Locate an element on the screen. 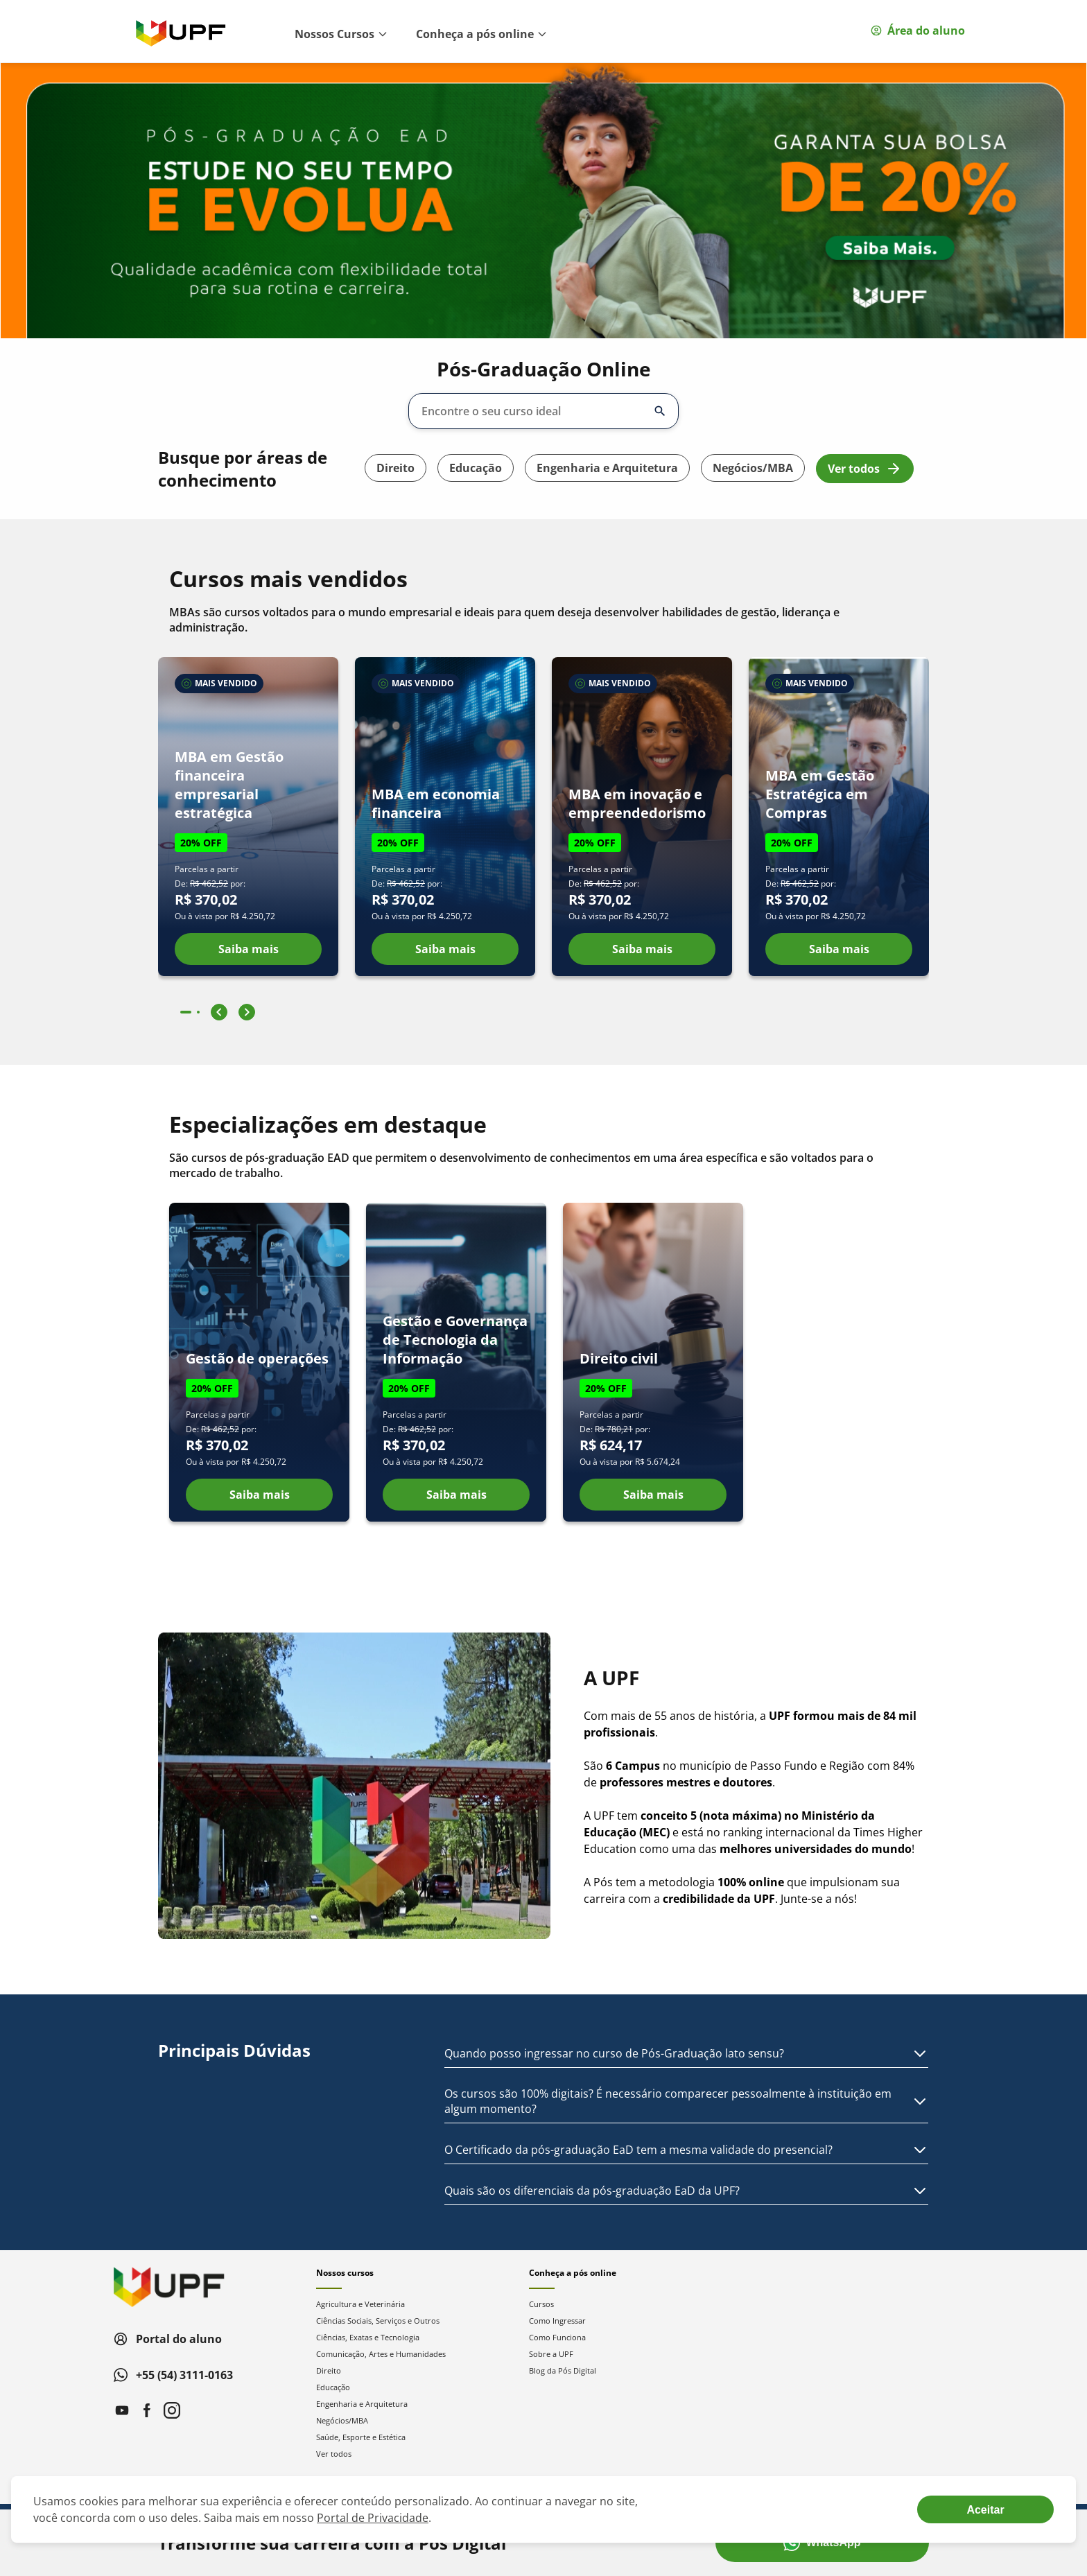 The width and height of the screenshot is (1087, 2576). Blog da Pós Digital is located at coordinates (562, 2370).